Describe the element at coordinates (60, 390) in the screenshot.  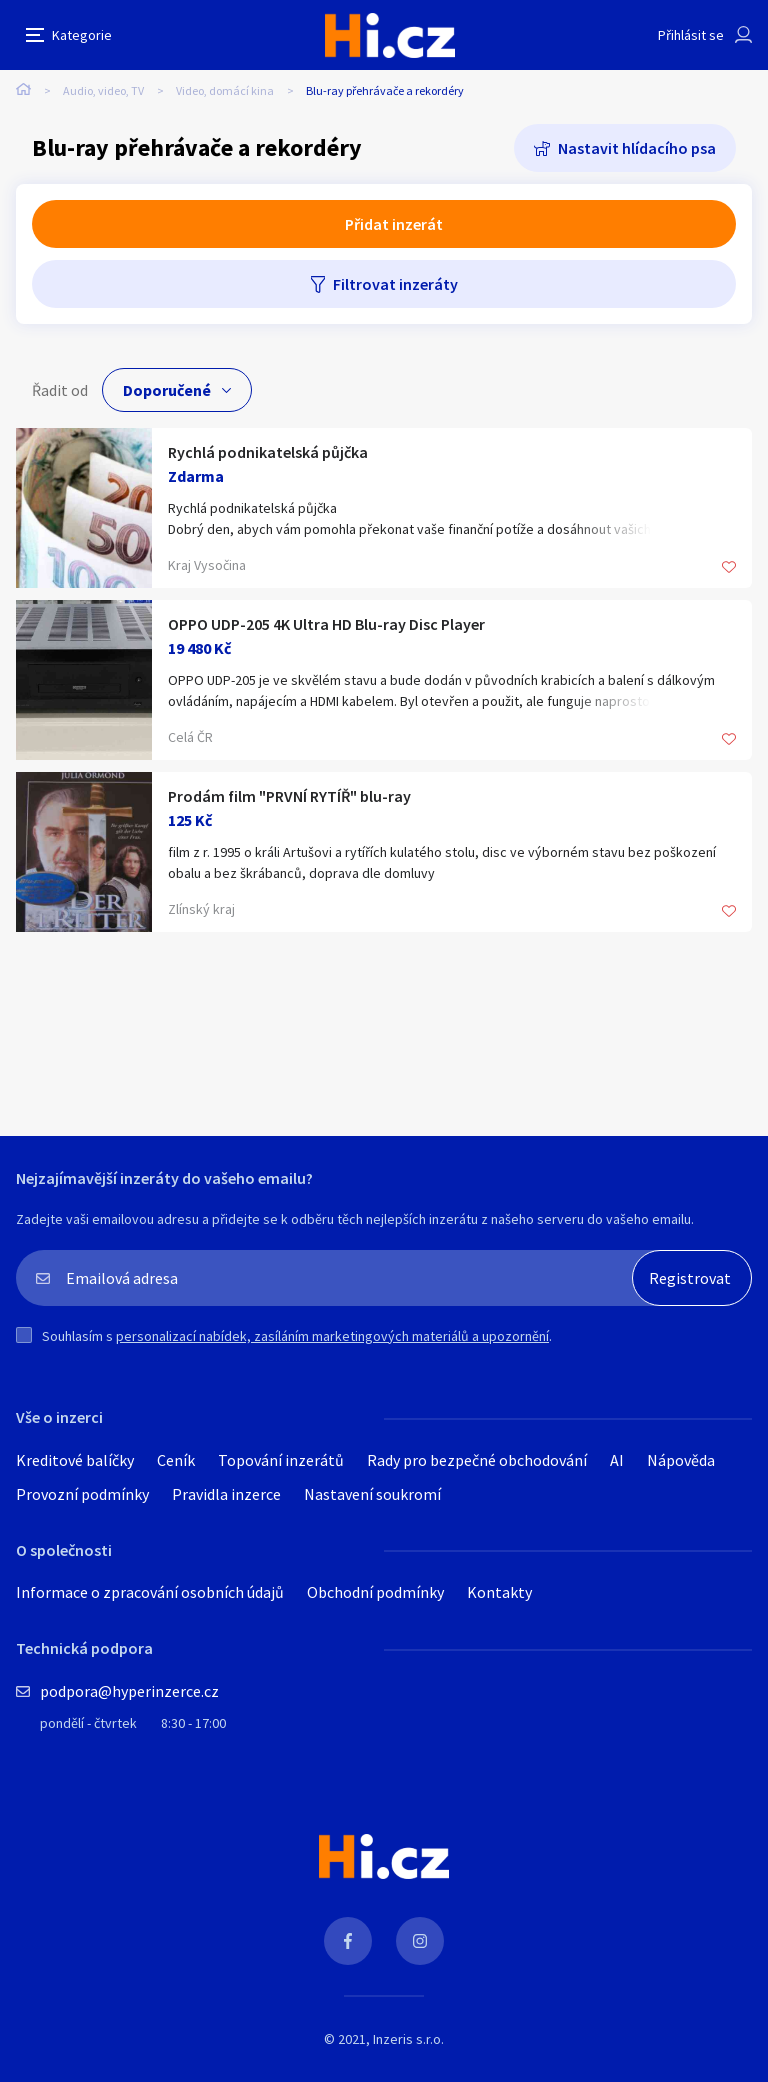
I see `Řadit od` at that location.